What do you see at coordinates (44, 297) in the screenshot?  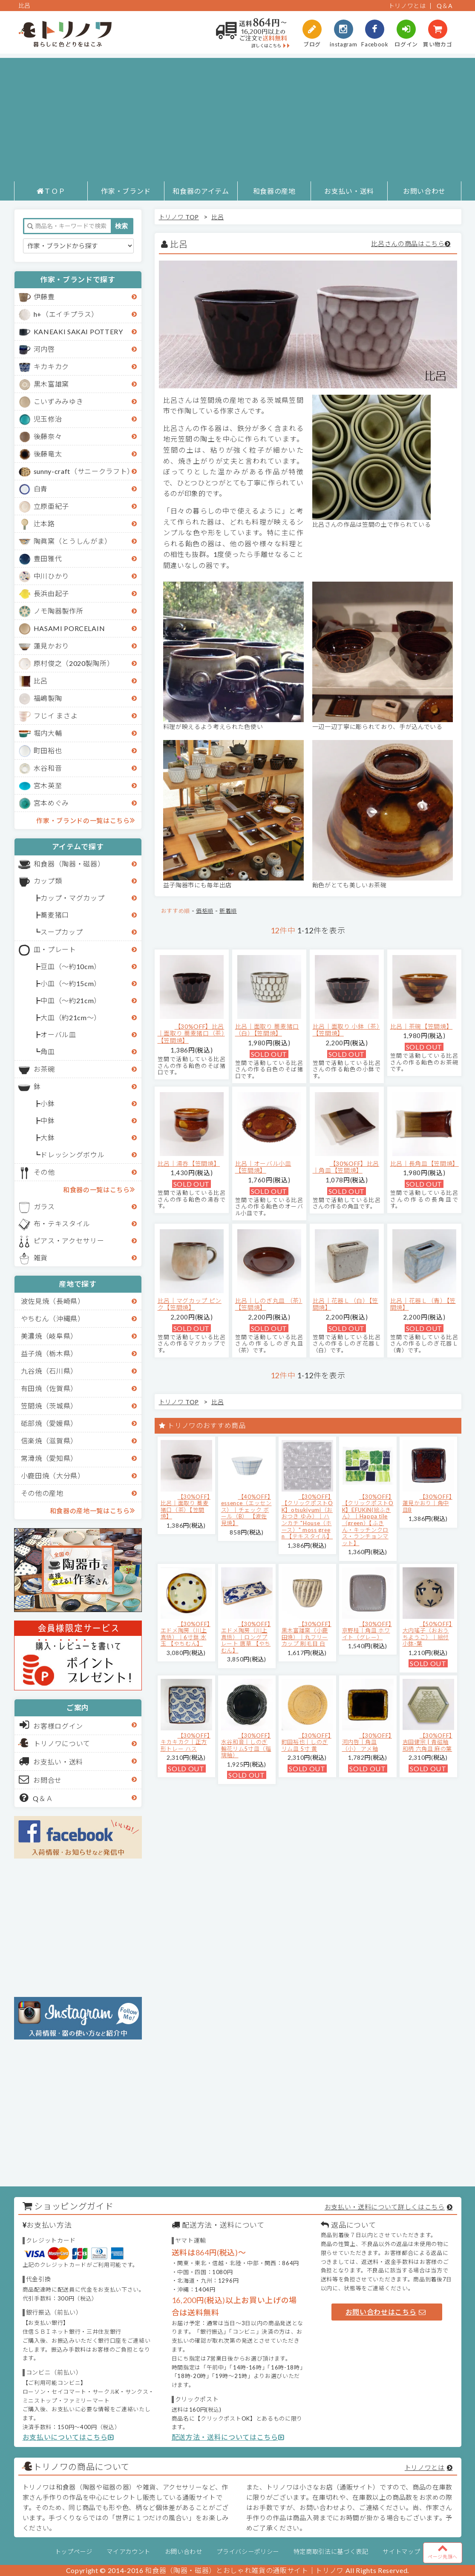 I see `伊藤豊` at bounding box center [44, 297].